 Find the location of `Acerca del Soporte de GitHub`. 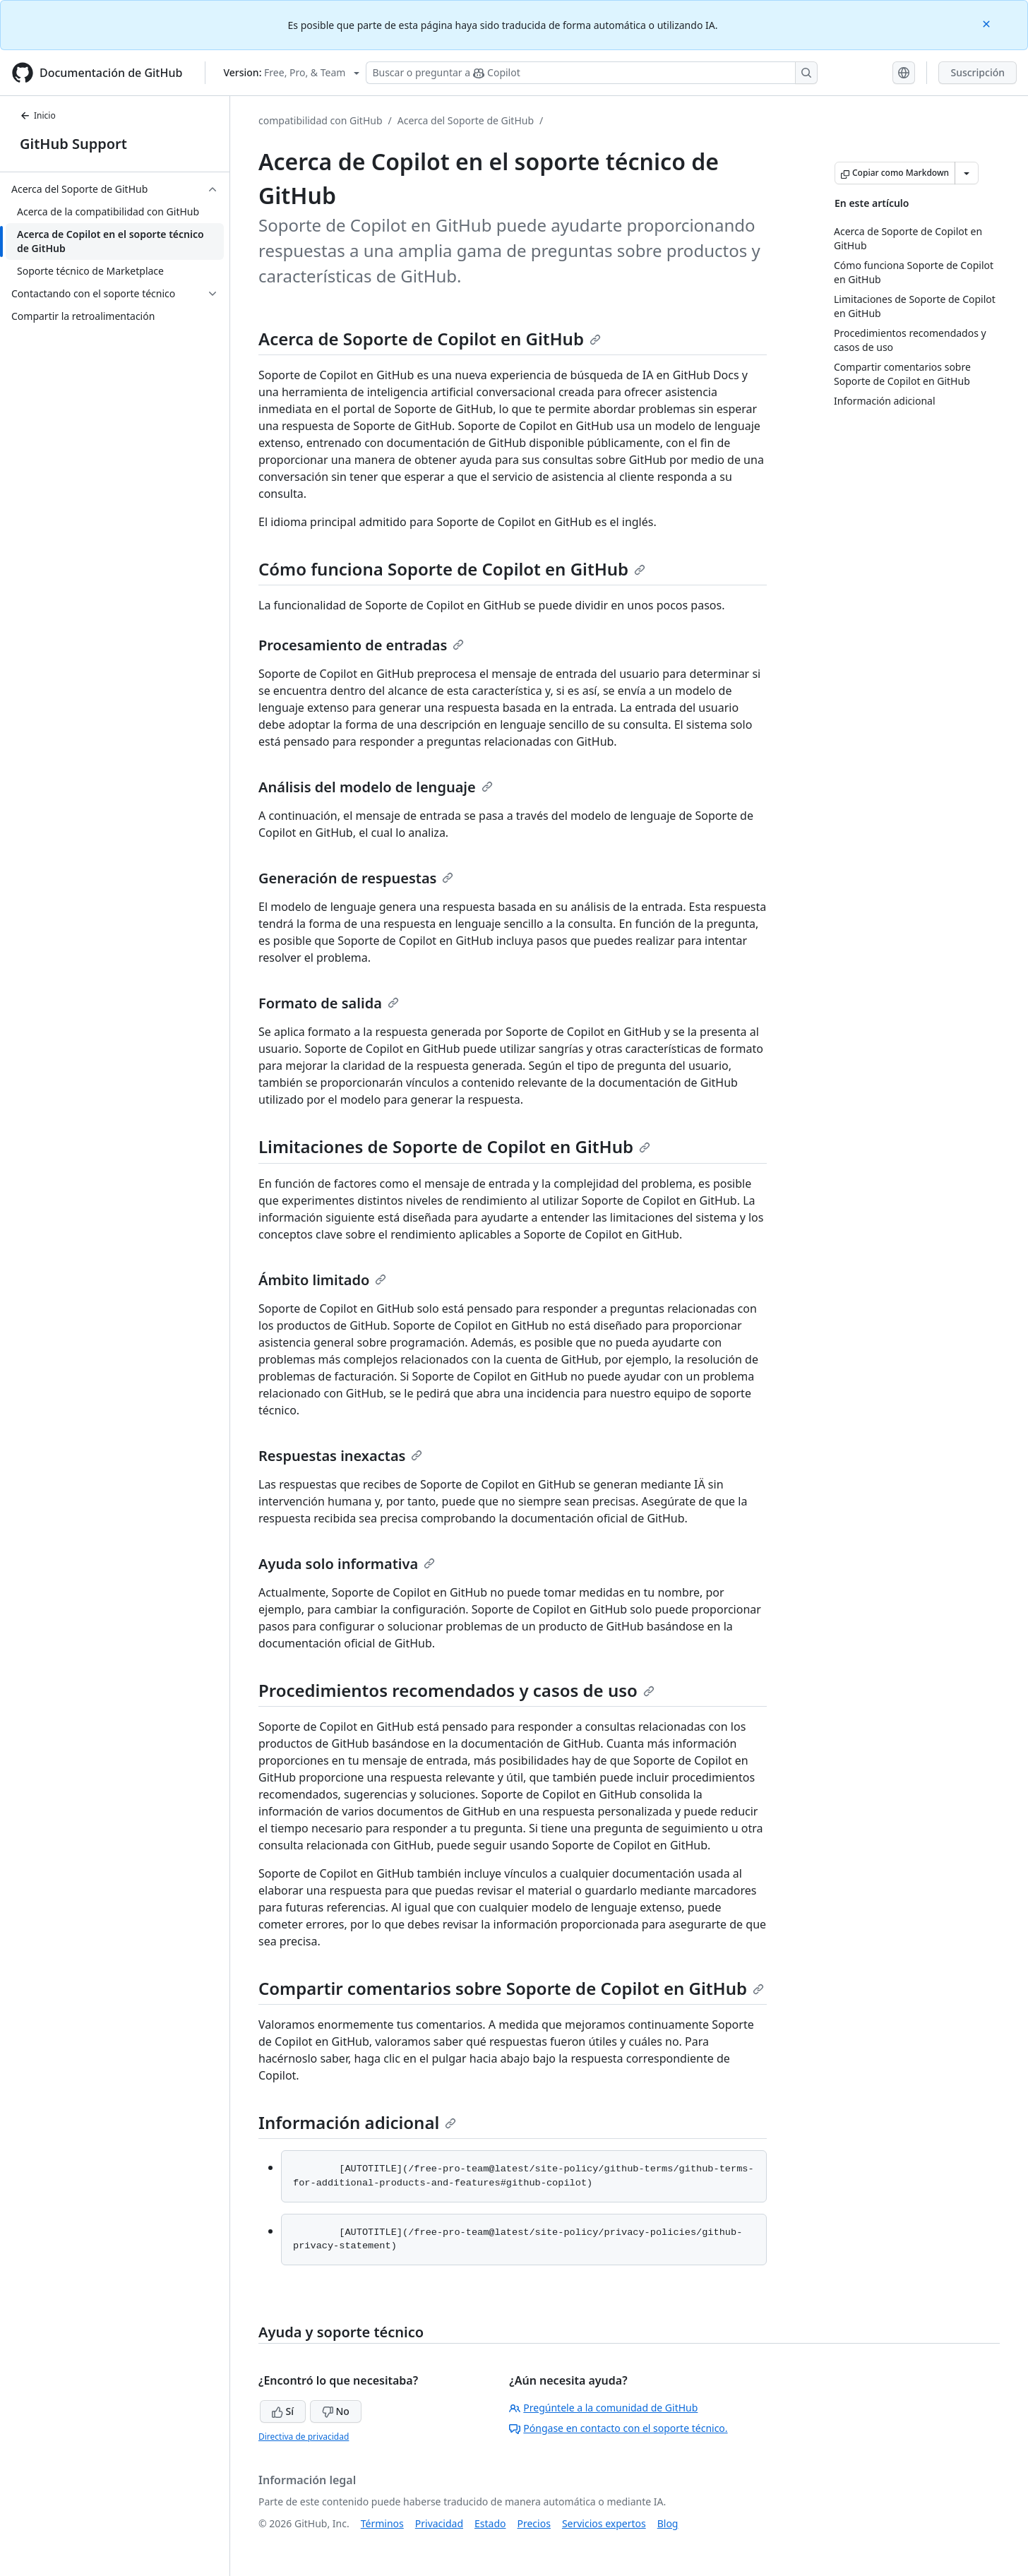

Acerca del Soporte de GitHub is located at coordinates (466, 120).